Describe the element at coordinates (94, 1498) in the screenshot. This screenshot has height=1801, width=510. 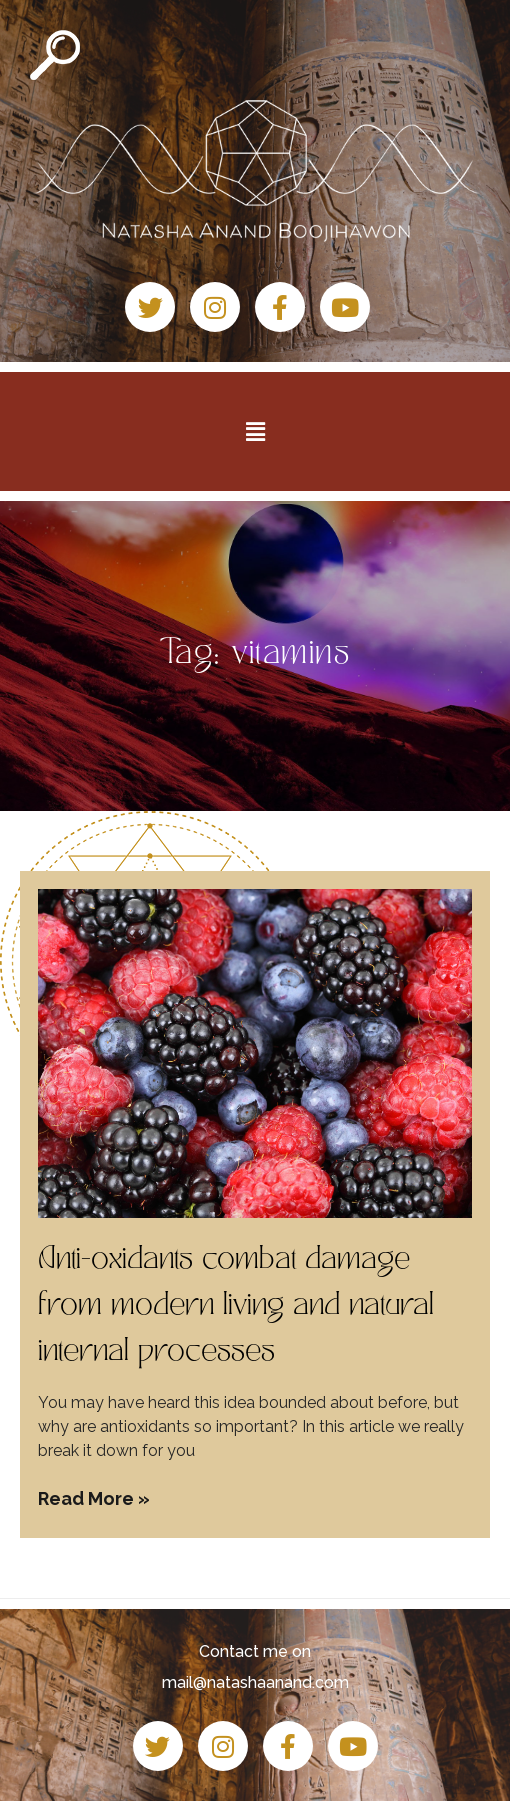
I see `Read More » [Read more about Anti-oxidants combat damage from modern living and natural internal processes]` at that location.